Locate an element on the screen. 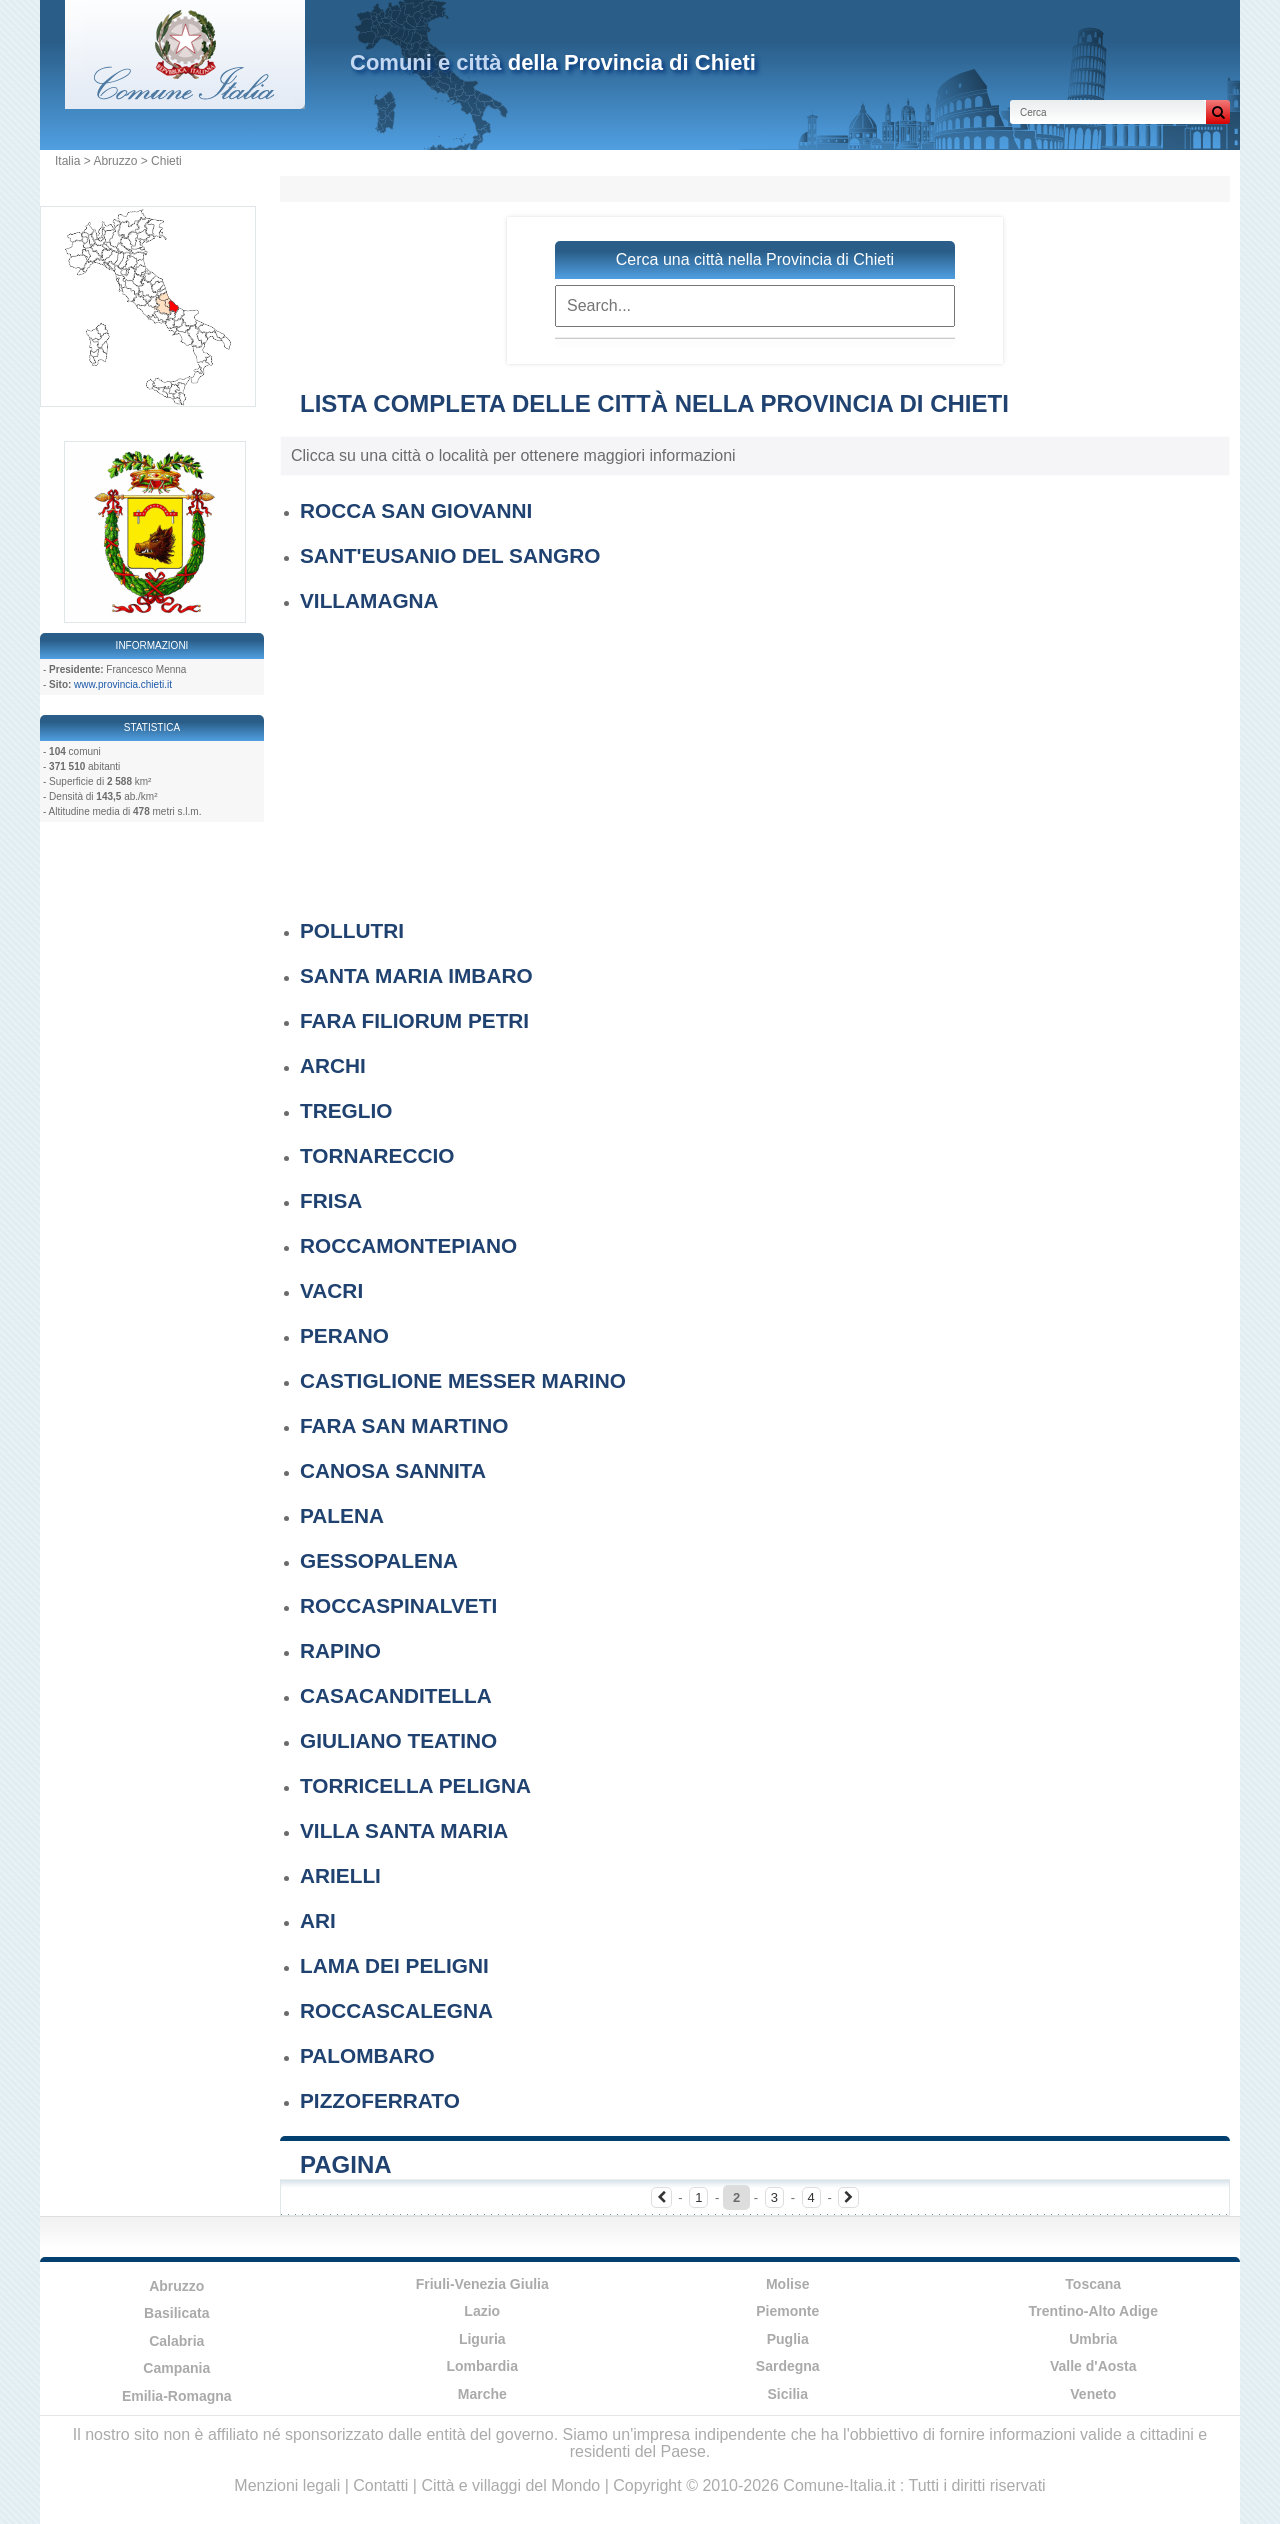 This screenshot has width=1280, height=2524. PALENA is located at coordinates (342, 1515).